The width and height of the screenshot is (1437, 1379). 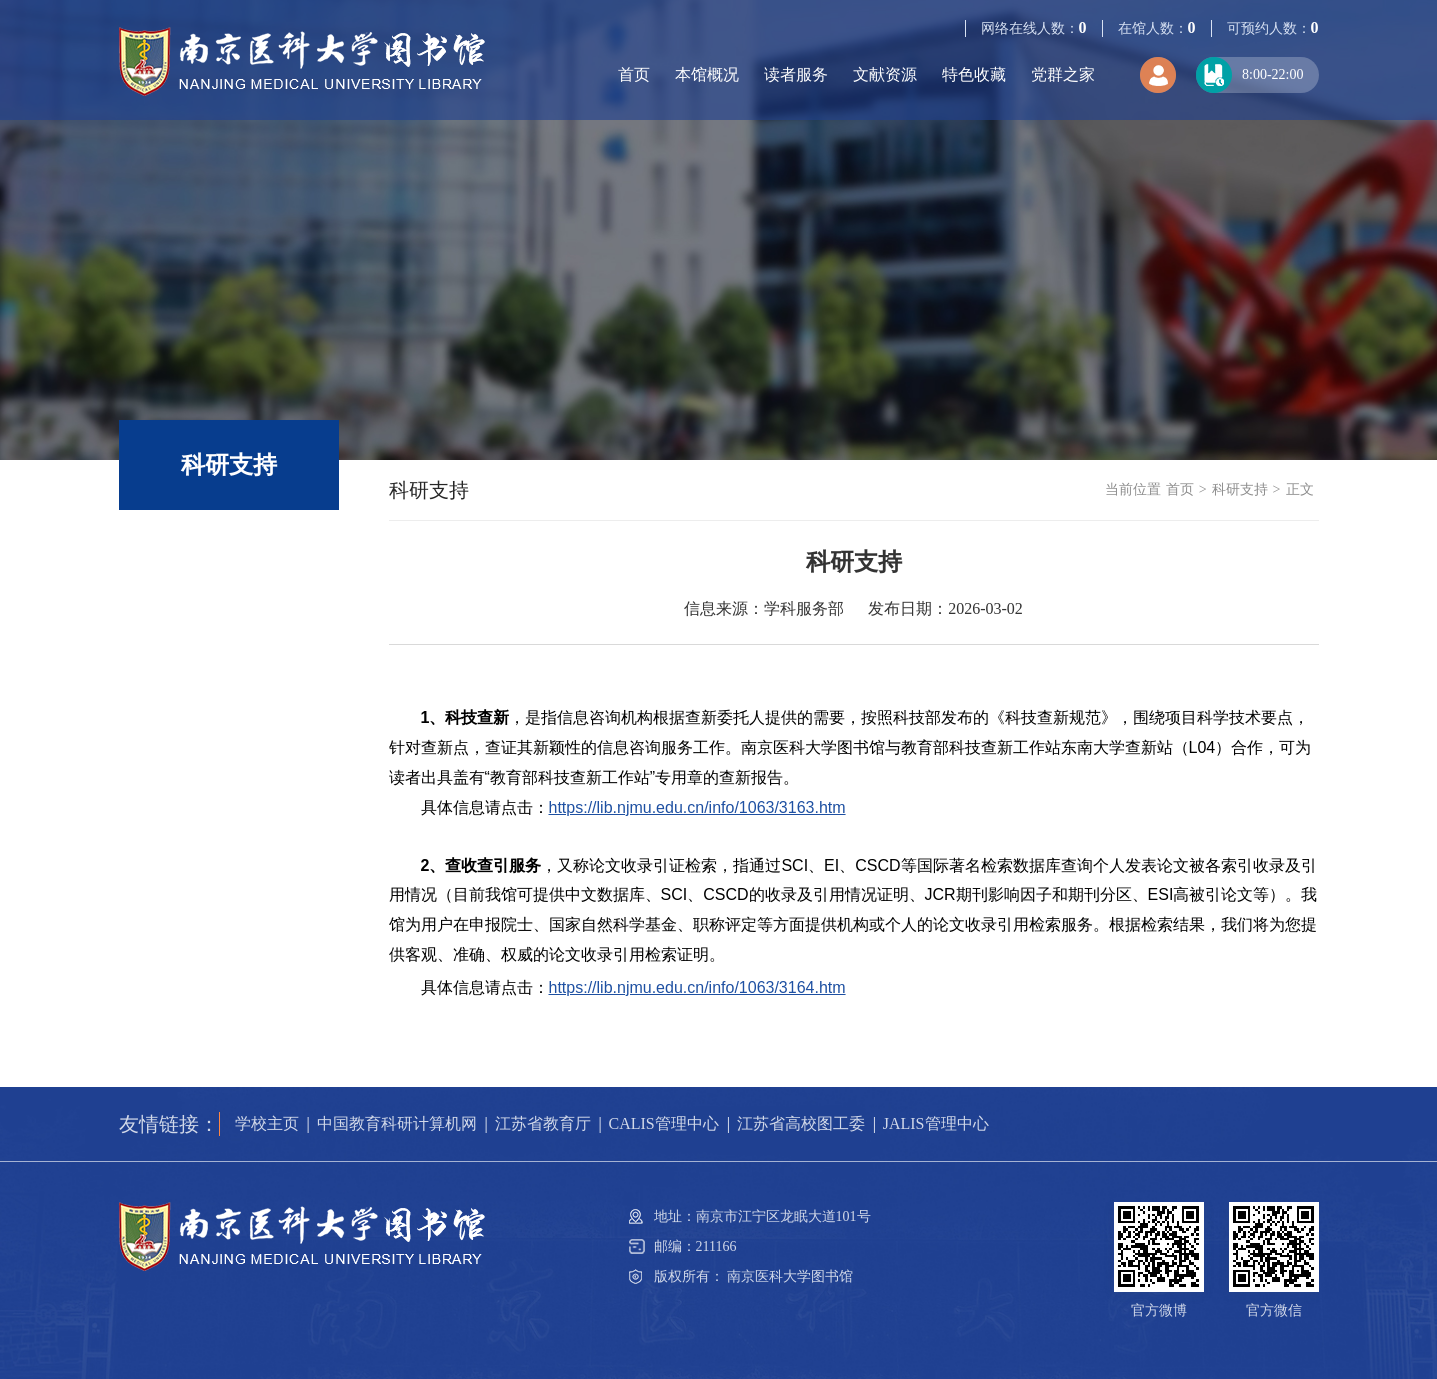 I want to click on https://lib.njmu.edu.cn/info/1063/3163.htm, so click(x=697, y=807).